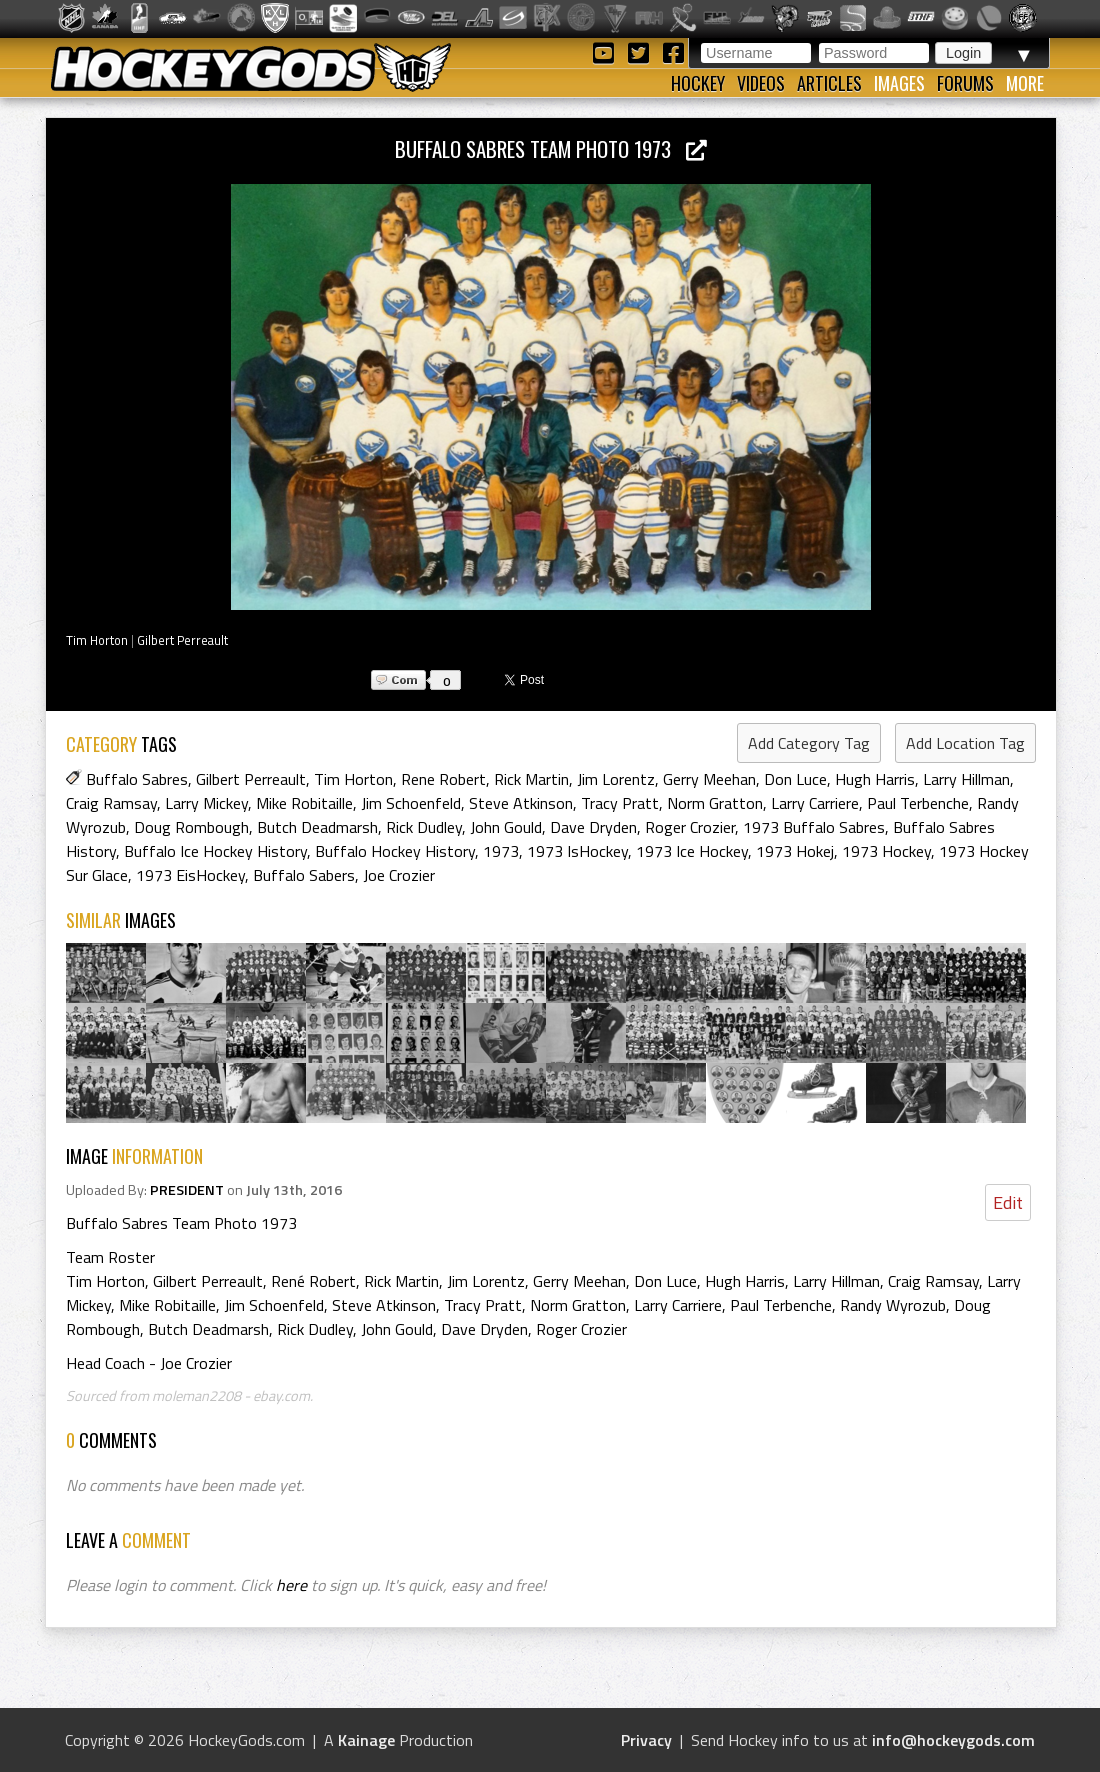 The image size is (1100, 1772). I want to click on Buffalo Sabres, so click(137, 779).